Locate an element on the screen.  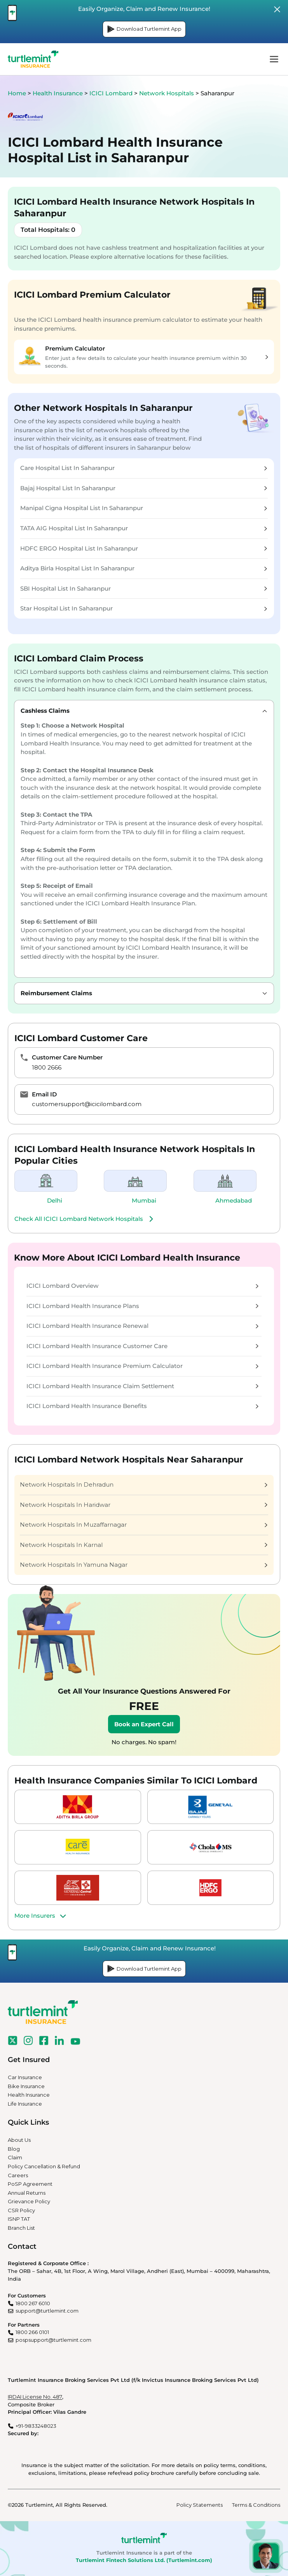
Health Insurance is located at coordinates (58, 93).